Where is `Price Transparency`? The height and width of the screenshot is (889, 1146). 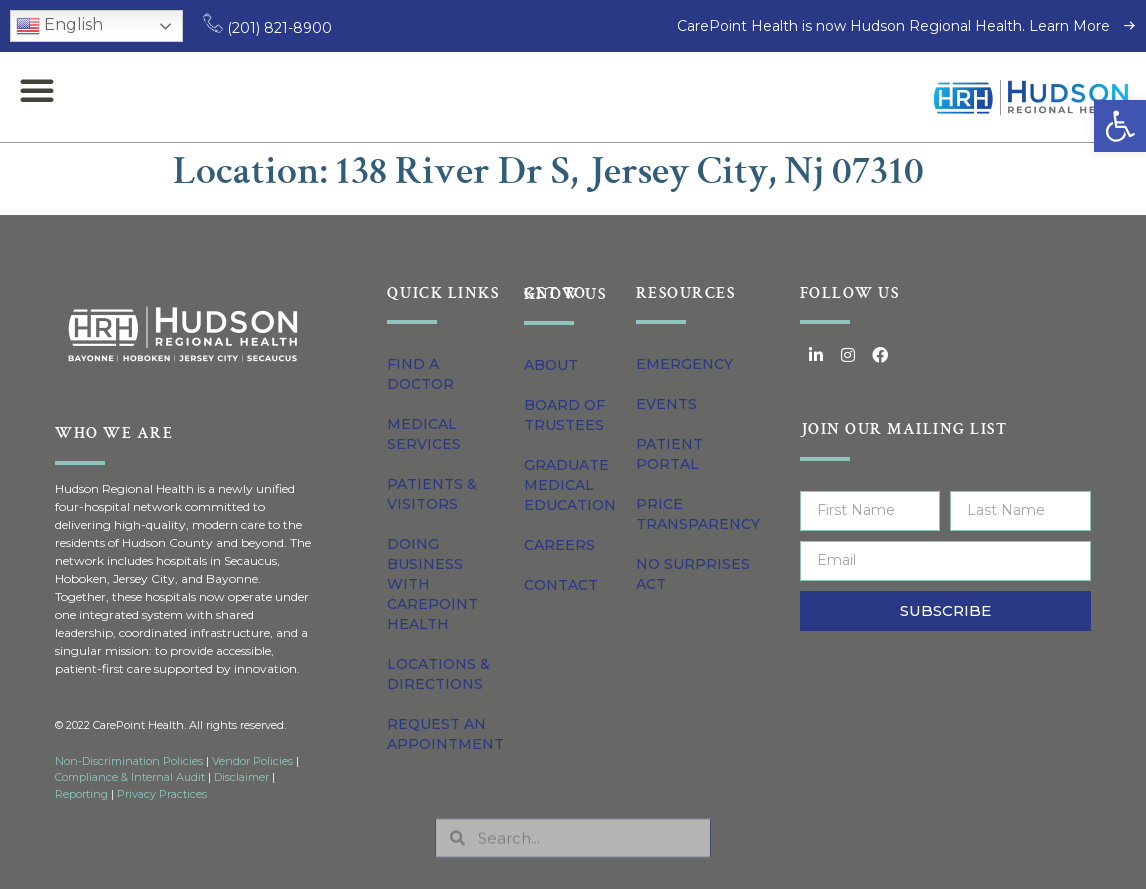
Price Transparency is located at coordinates (698, 514).